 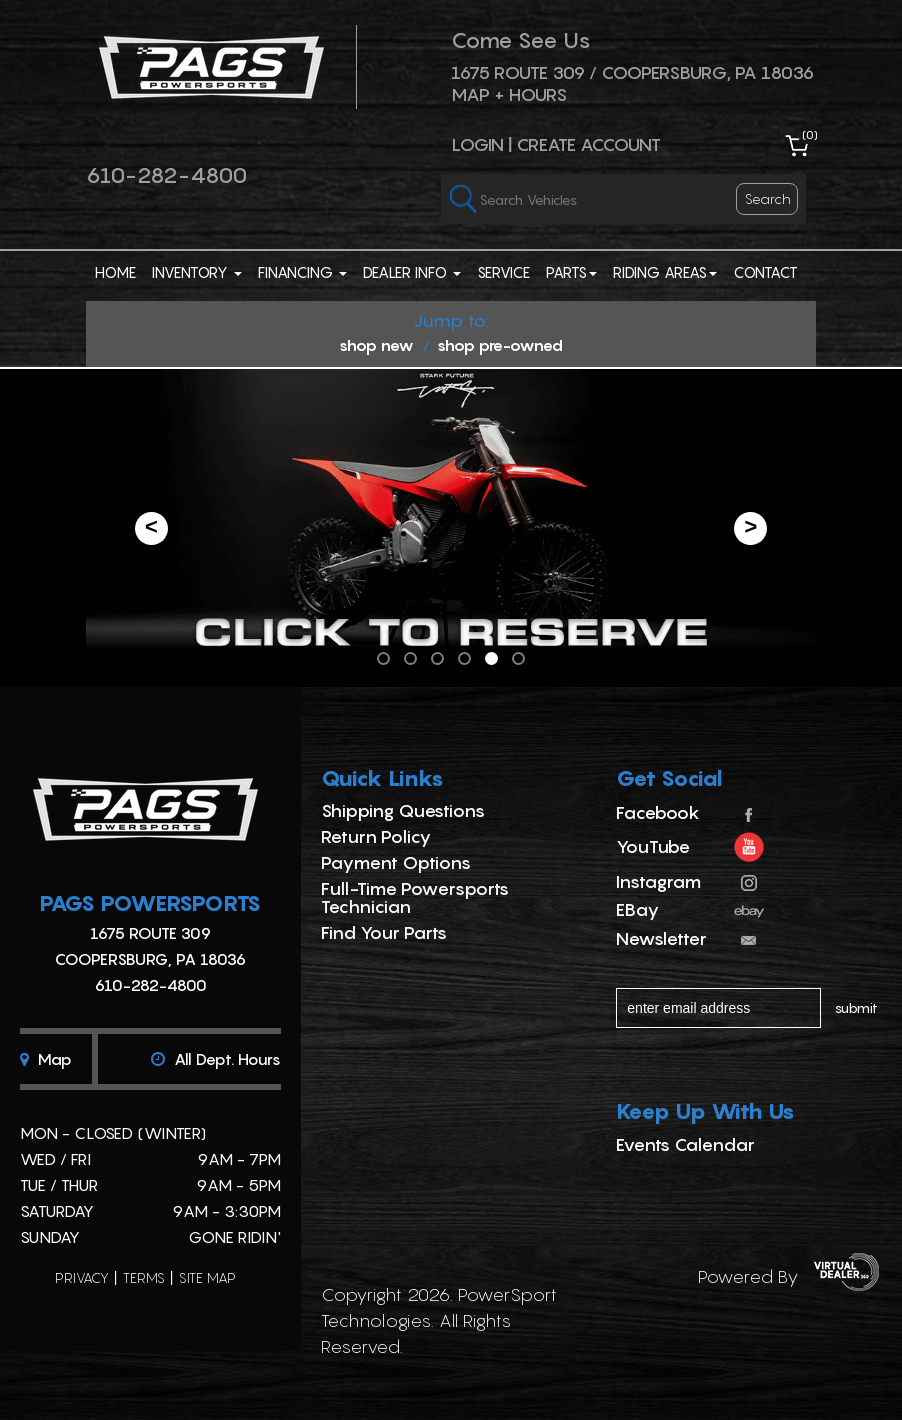 I want to click on shop new, so click(x=376, y=345).